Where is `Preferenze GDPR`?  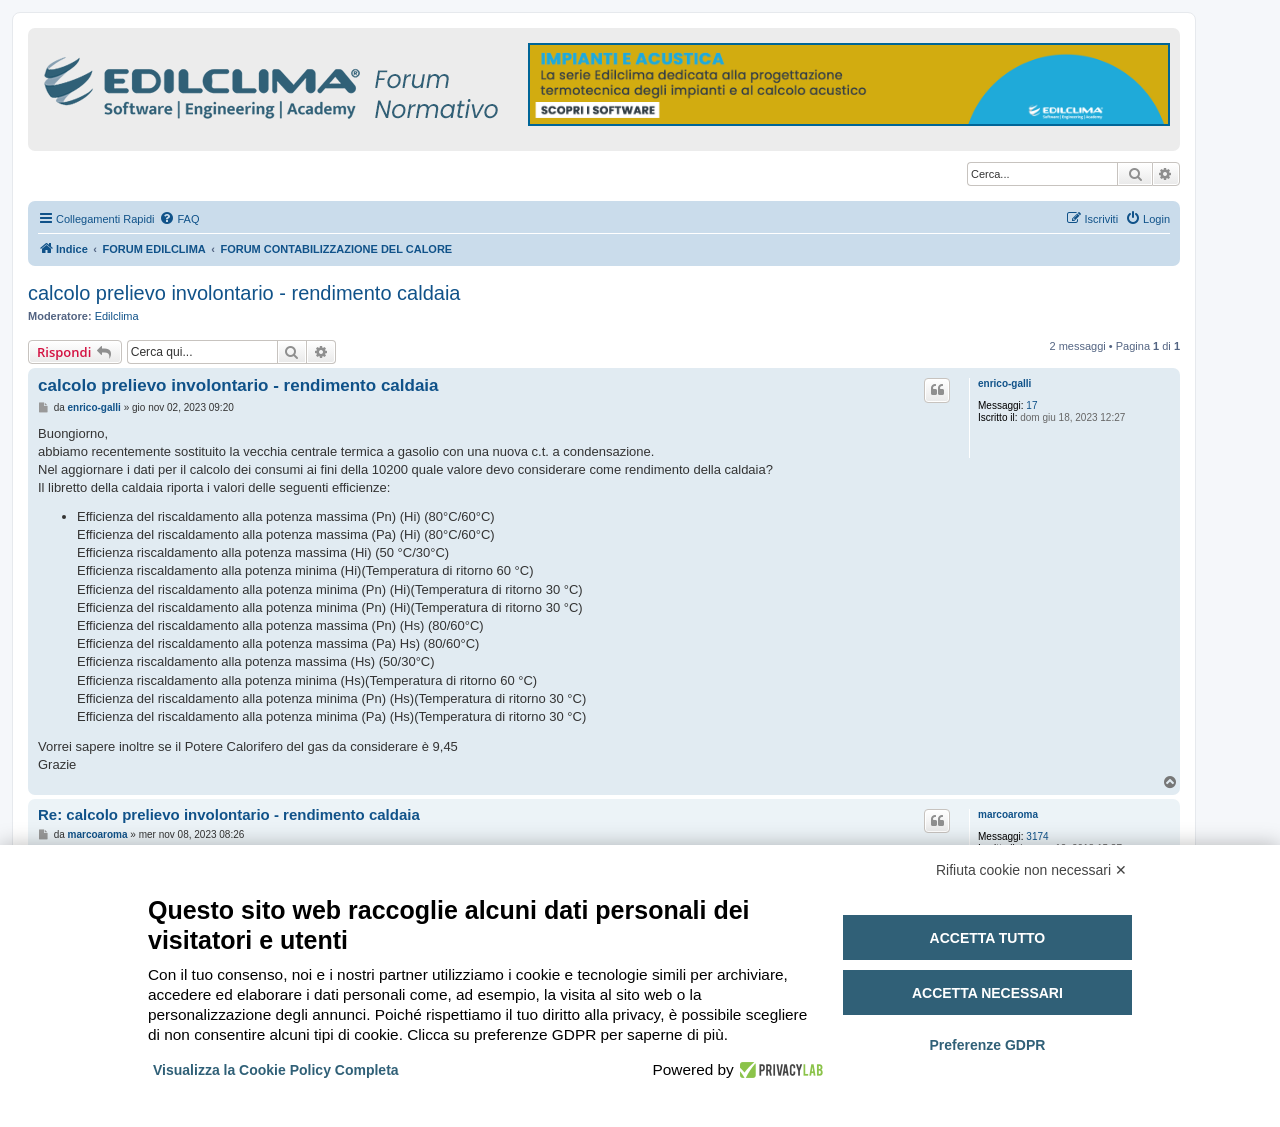
Preferenze GDPR is located at coordinates (987, 1045).